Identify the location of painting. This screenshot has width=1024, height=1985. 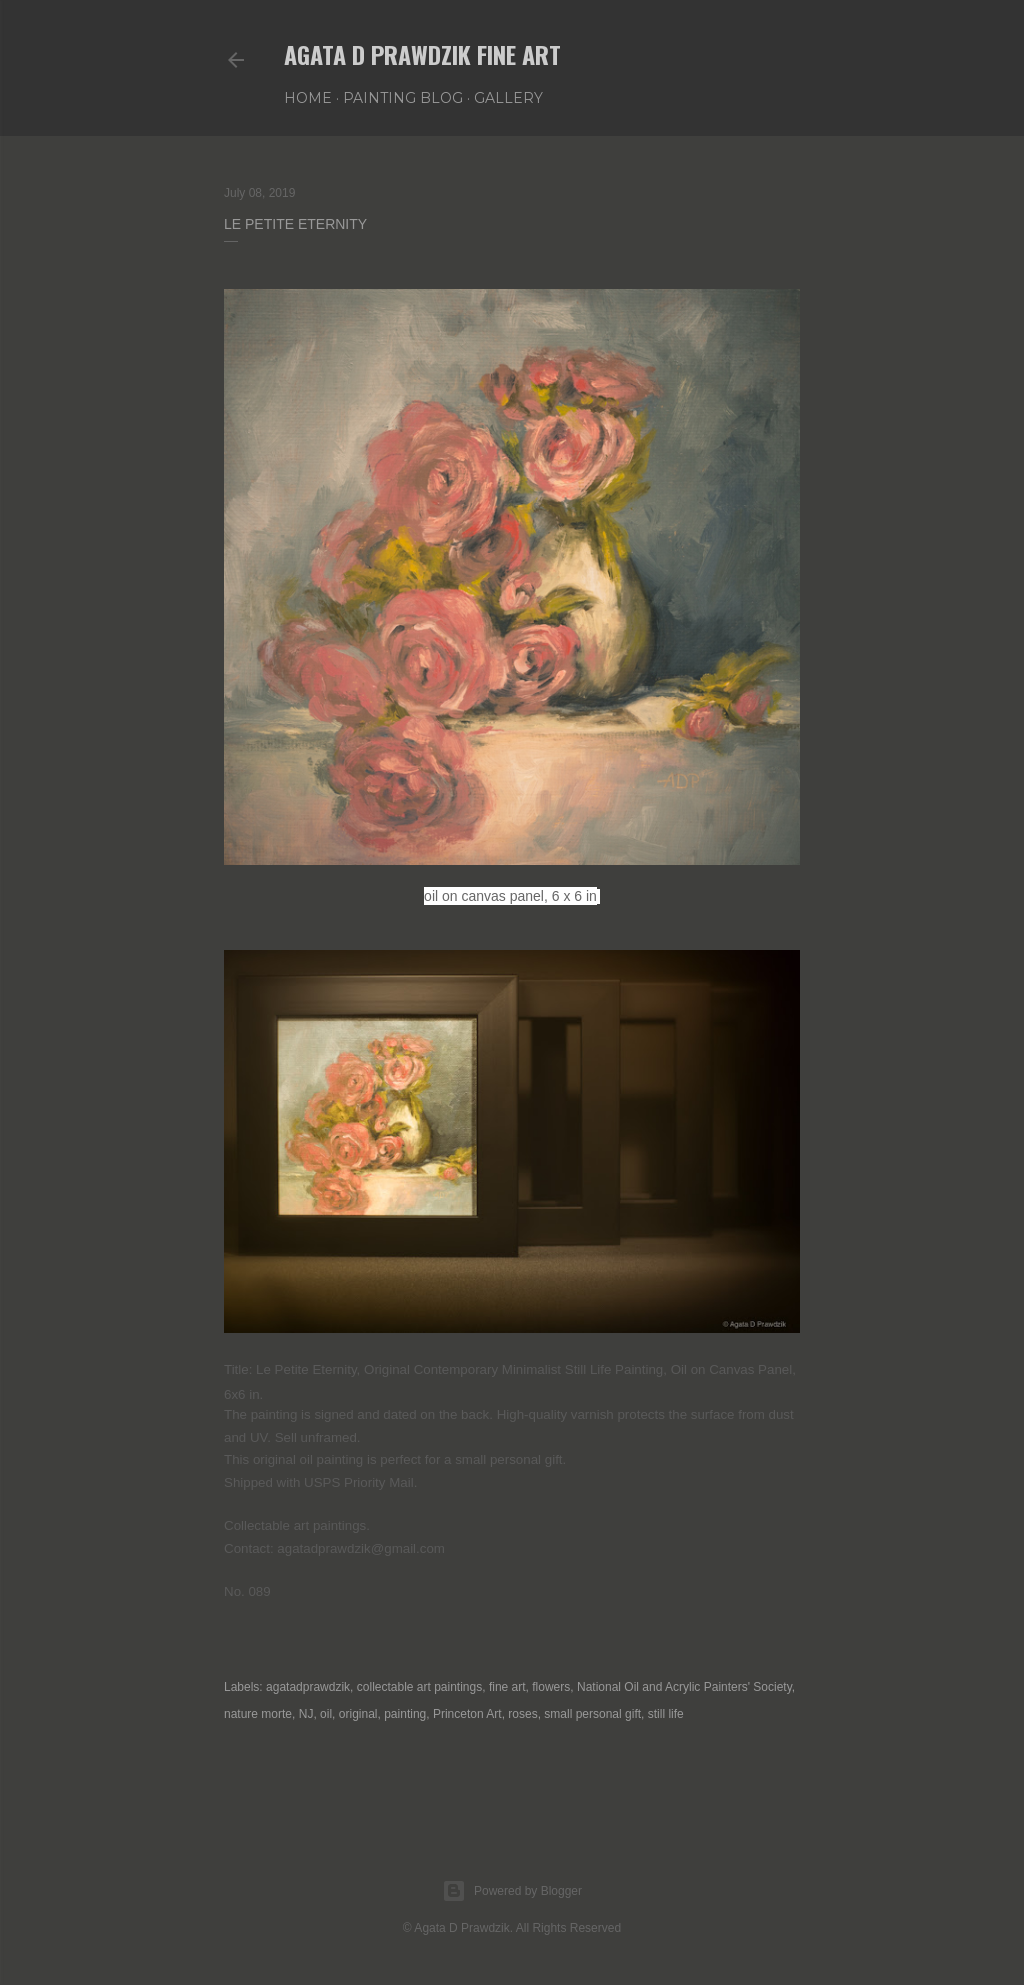
(405, 1714).